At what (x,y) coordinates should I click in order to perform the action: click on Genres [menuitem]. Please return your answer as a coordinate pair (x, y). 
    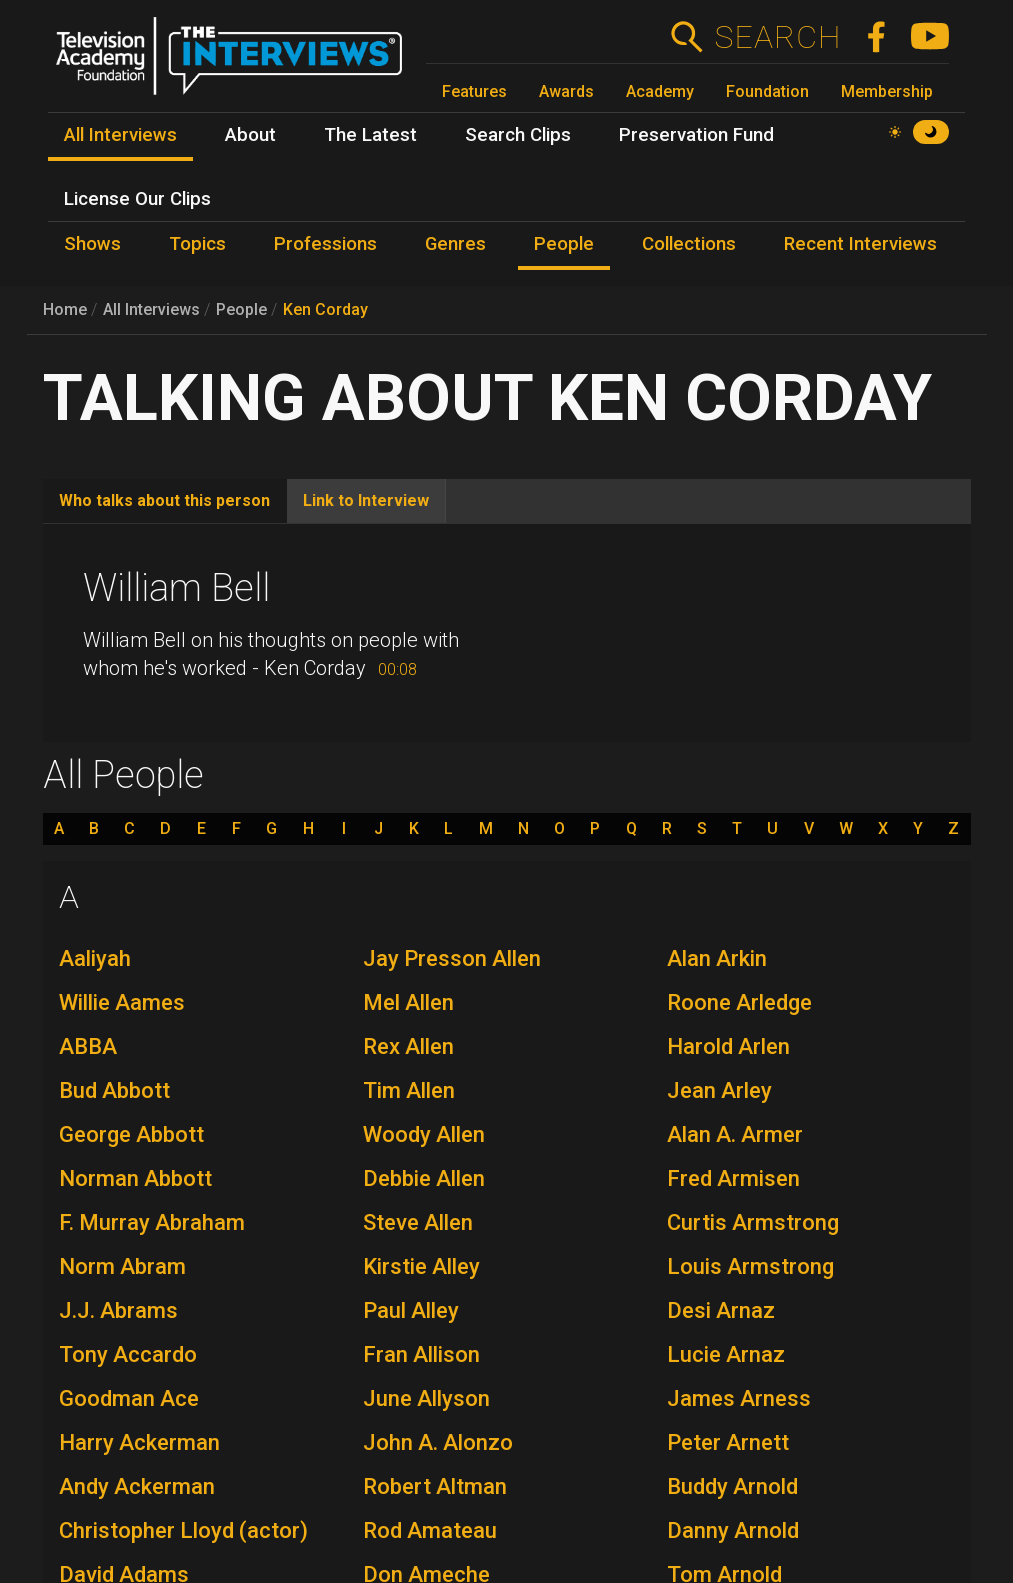
    Looking at the image, I should click on (455, 244).